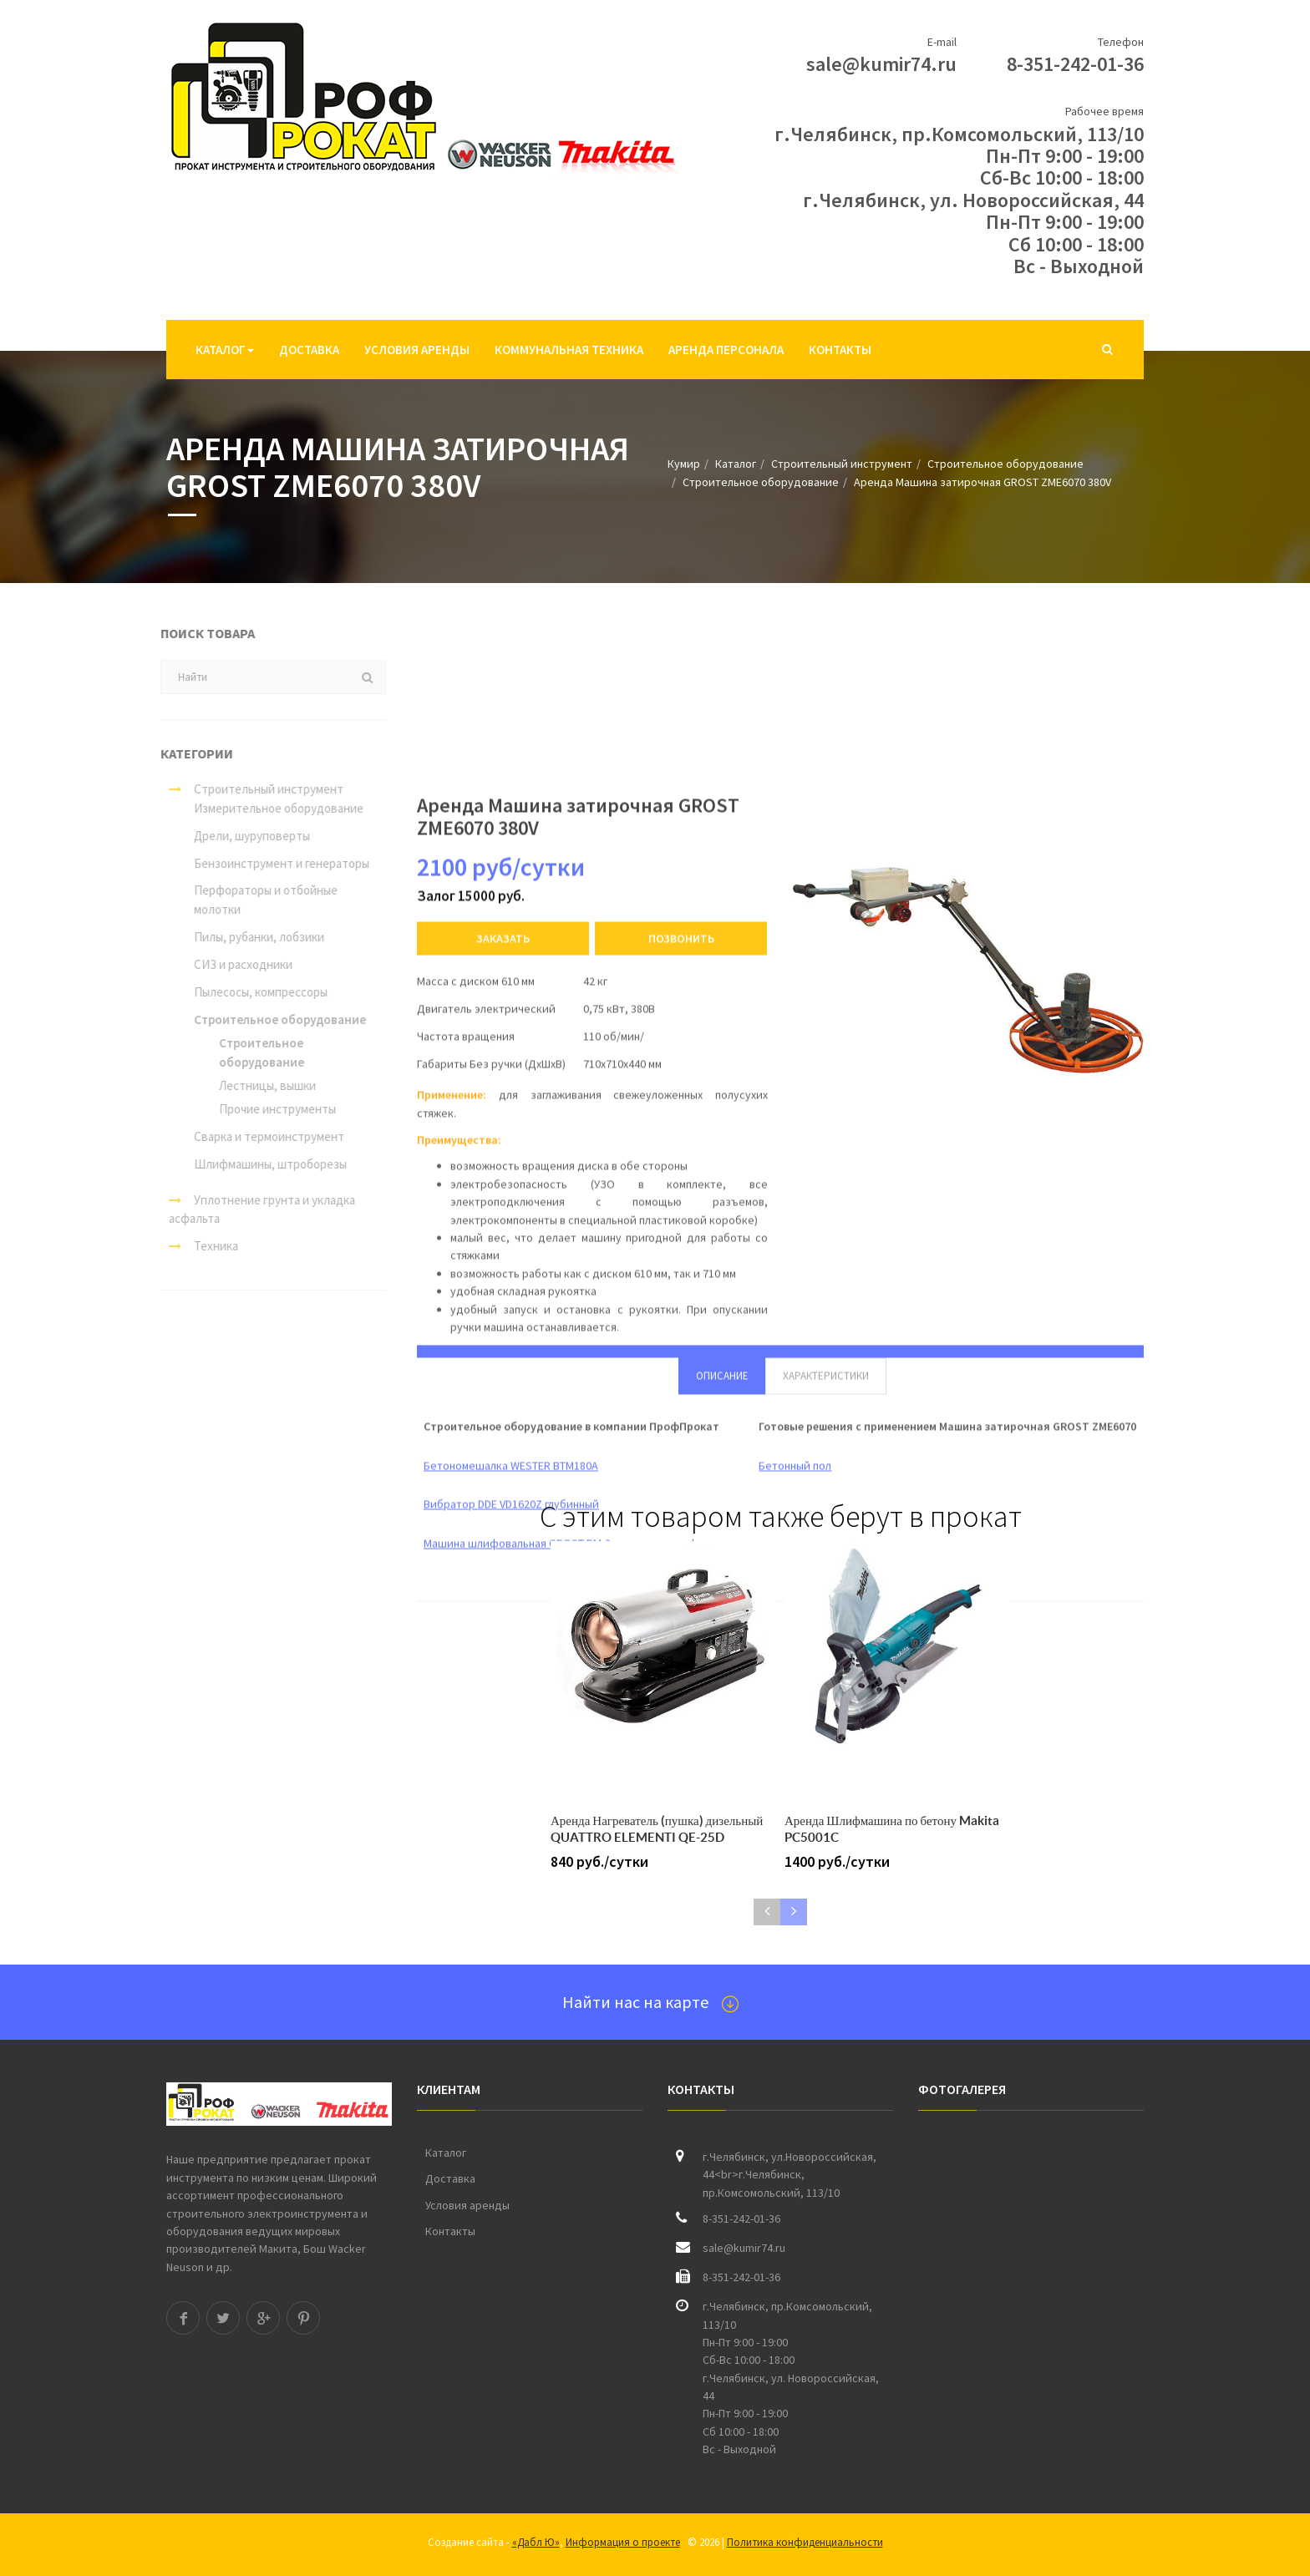 This screenshot has height=2576, width=1310. Describe the element at coordinates (261, 1164) in the screenshot. I see `Шлифмашины, штроборезы` at that location.